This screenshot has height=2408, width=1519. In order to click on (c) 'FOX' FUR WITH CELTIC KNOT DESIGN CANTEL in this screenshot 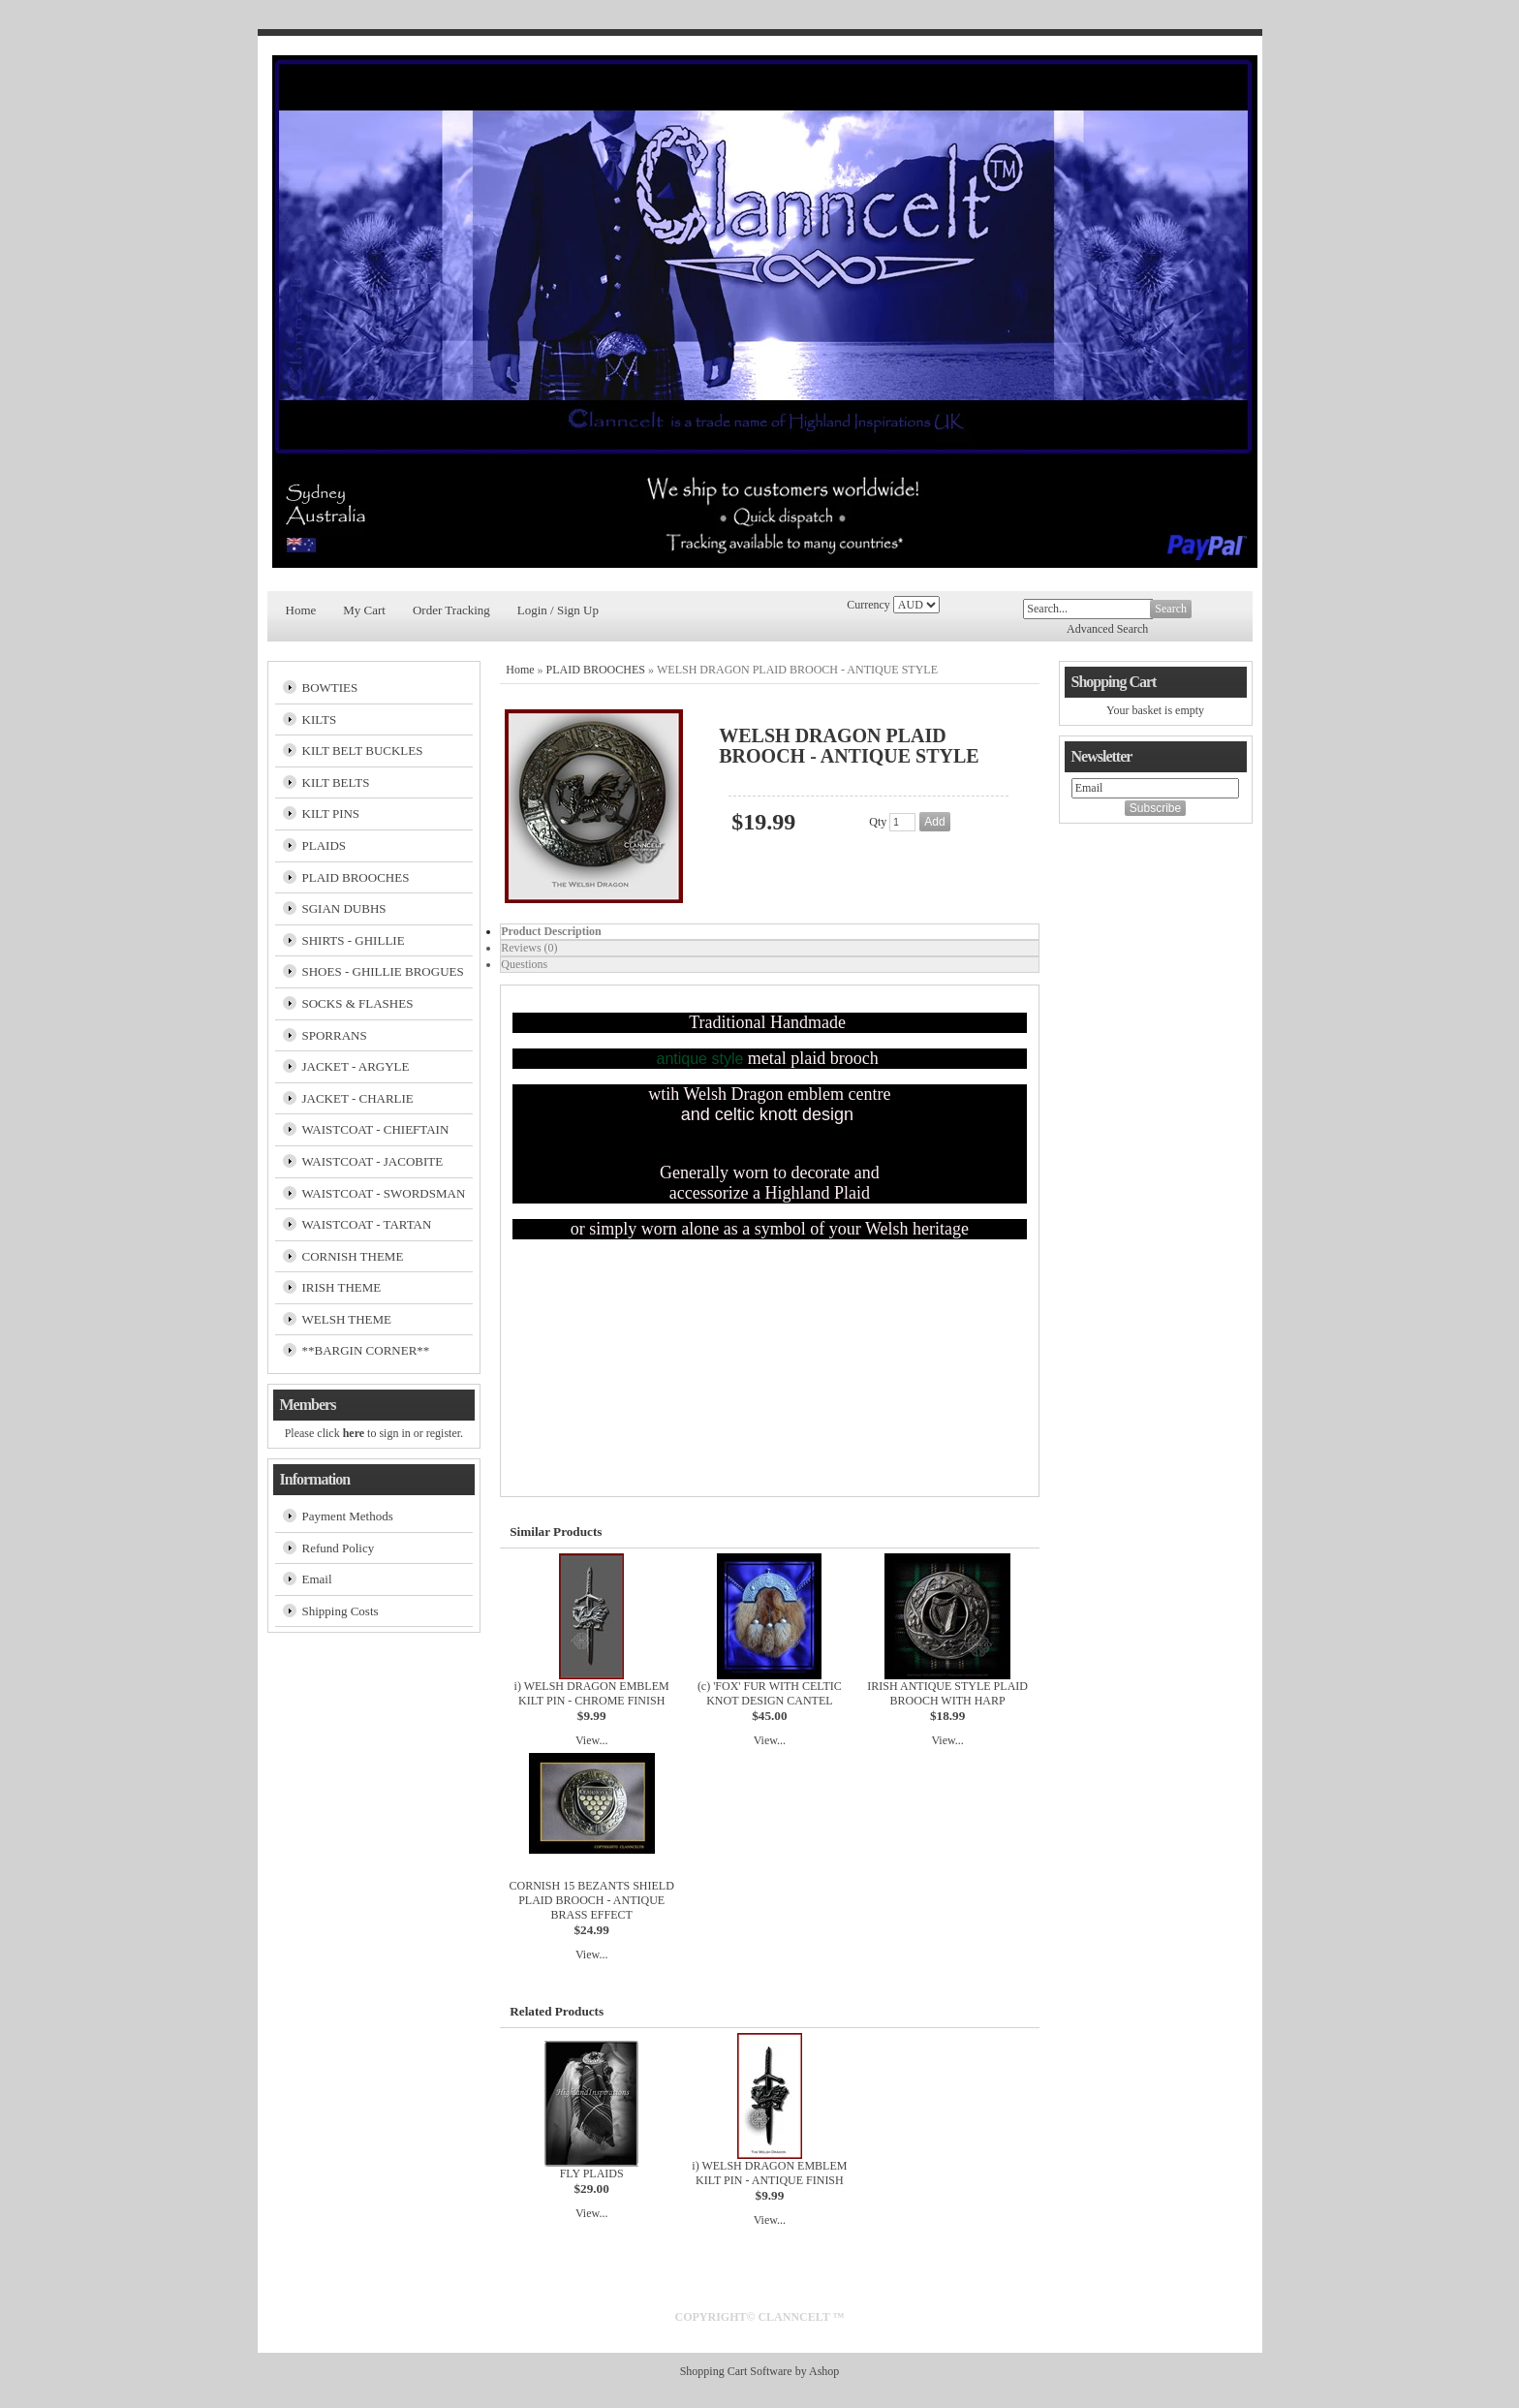, I will do `click(770, 1693)`.